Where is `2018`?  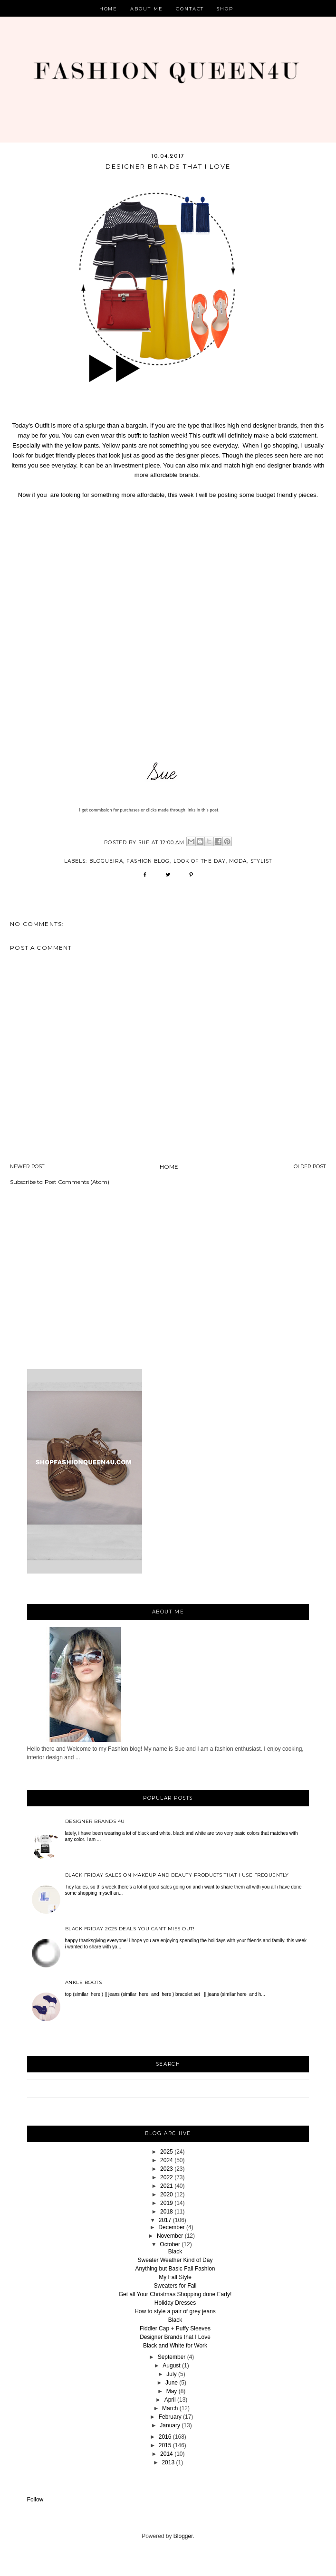
2018 is located at coordinates (166, 2211).